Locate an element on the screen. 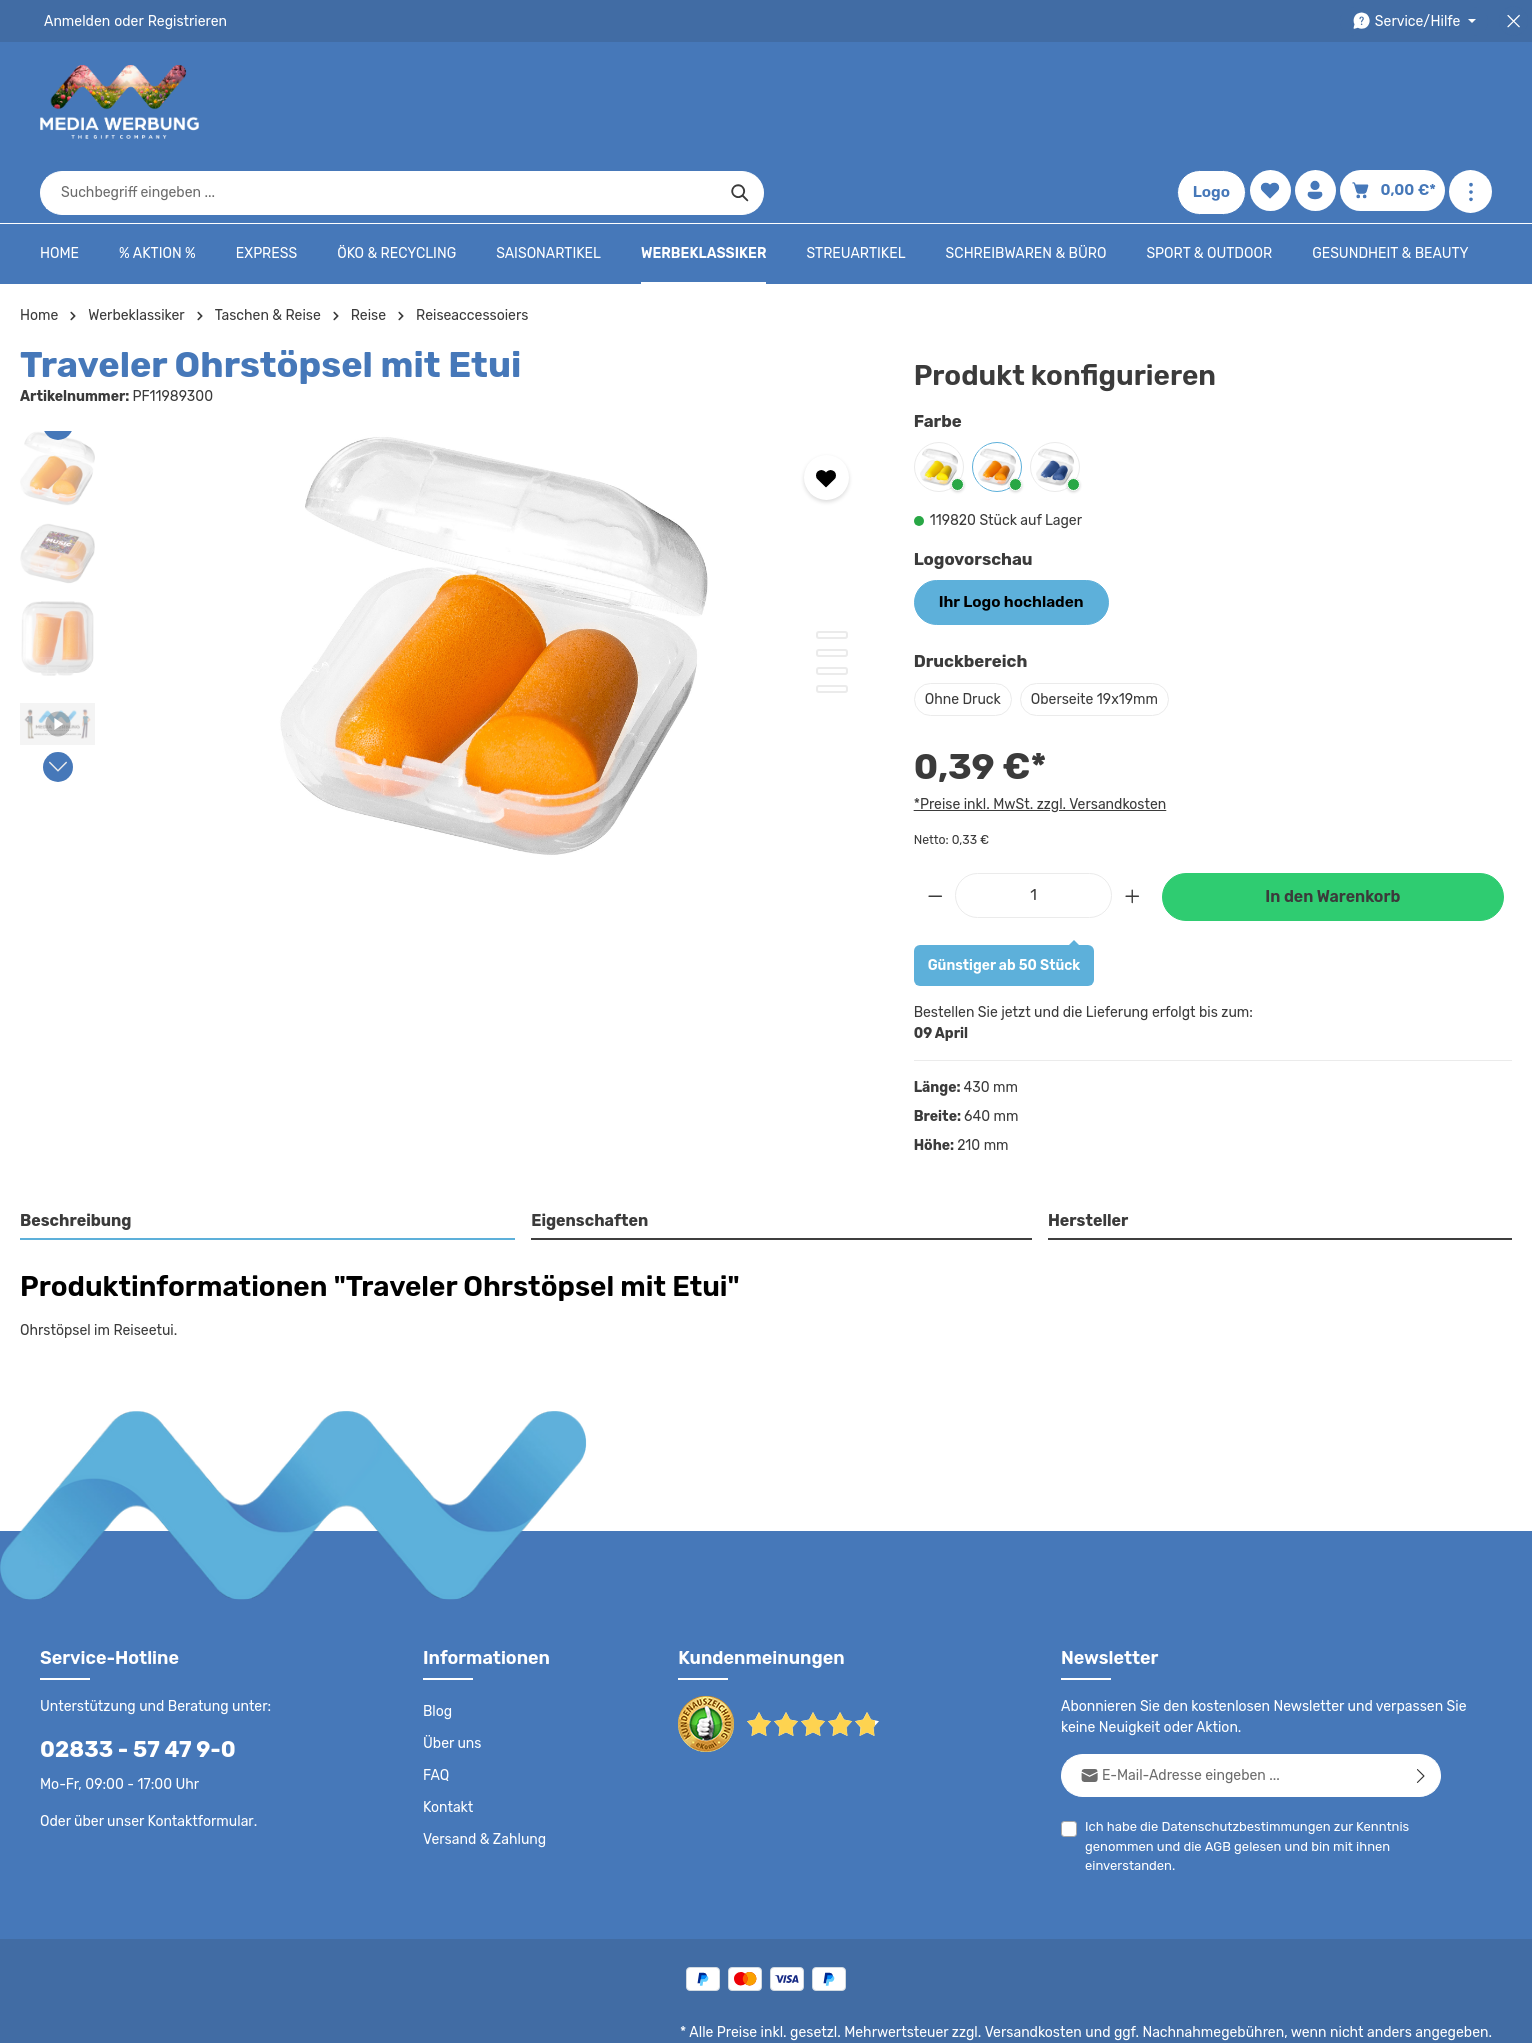 Image resolution: width=1532 pixels, height=2043 pixels. [Zeige Bild 4 von 4] is located at coordinates (832, 628).